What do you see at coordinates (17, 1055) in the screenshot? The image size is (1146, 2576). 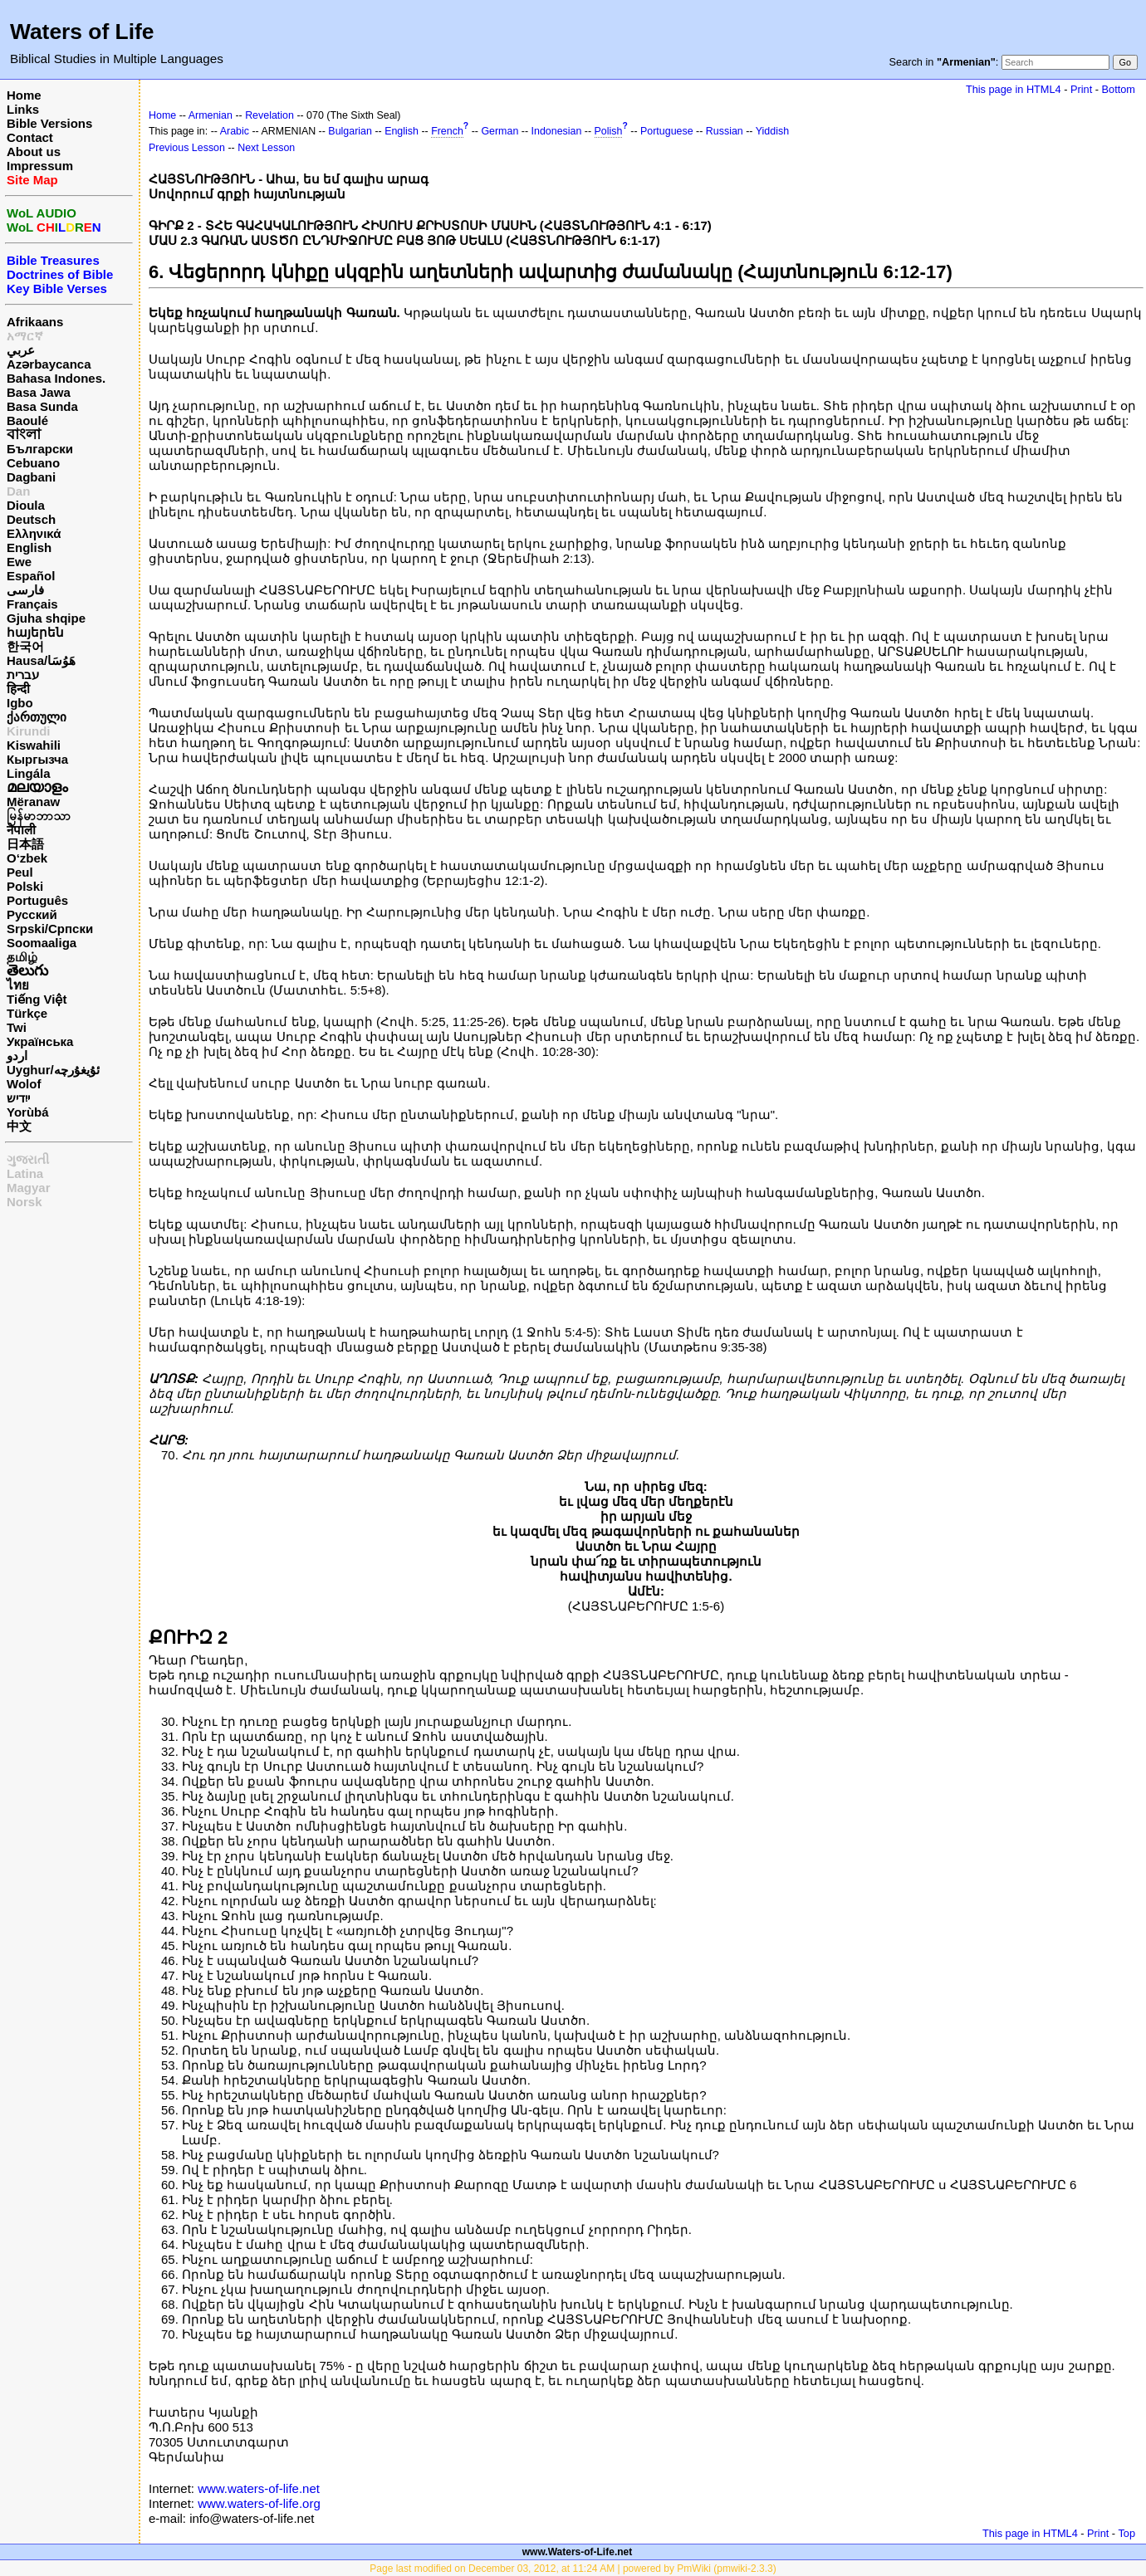 I see `اردو` at bounding box center [17, 1055].